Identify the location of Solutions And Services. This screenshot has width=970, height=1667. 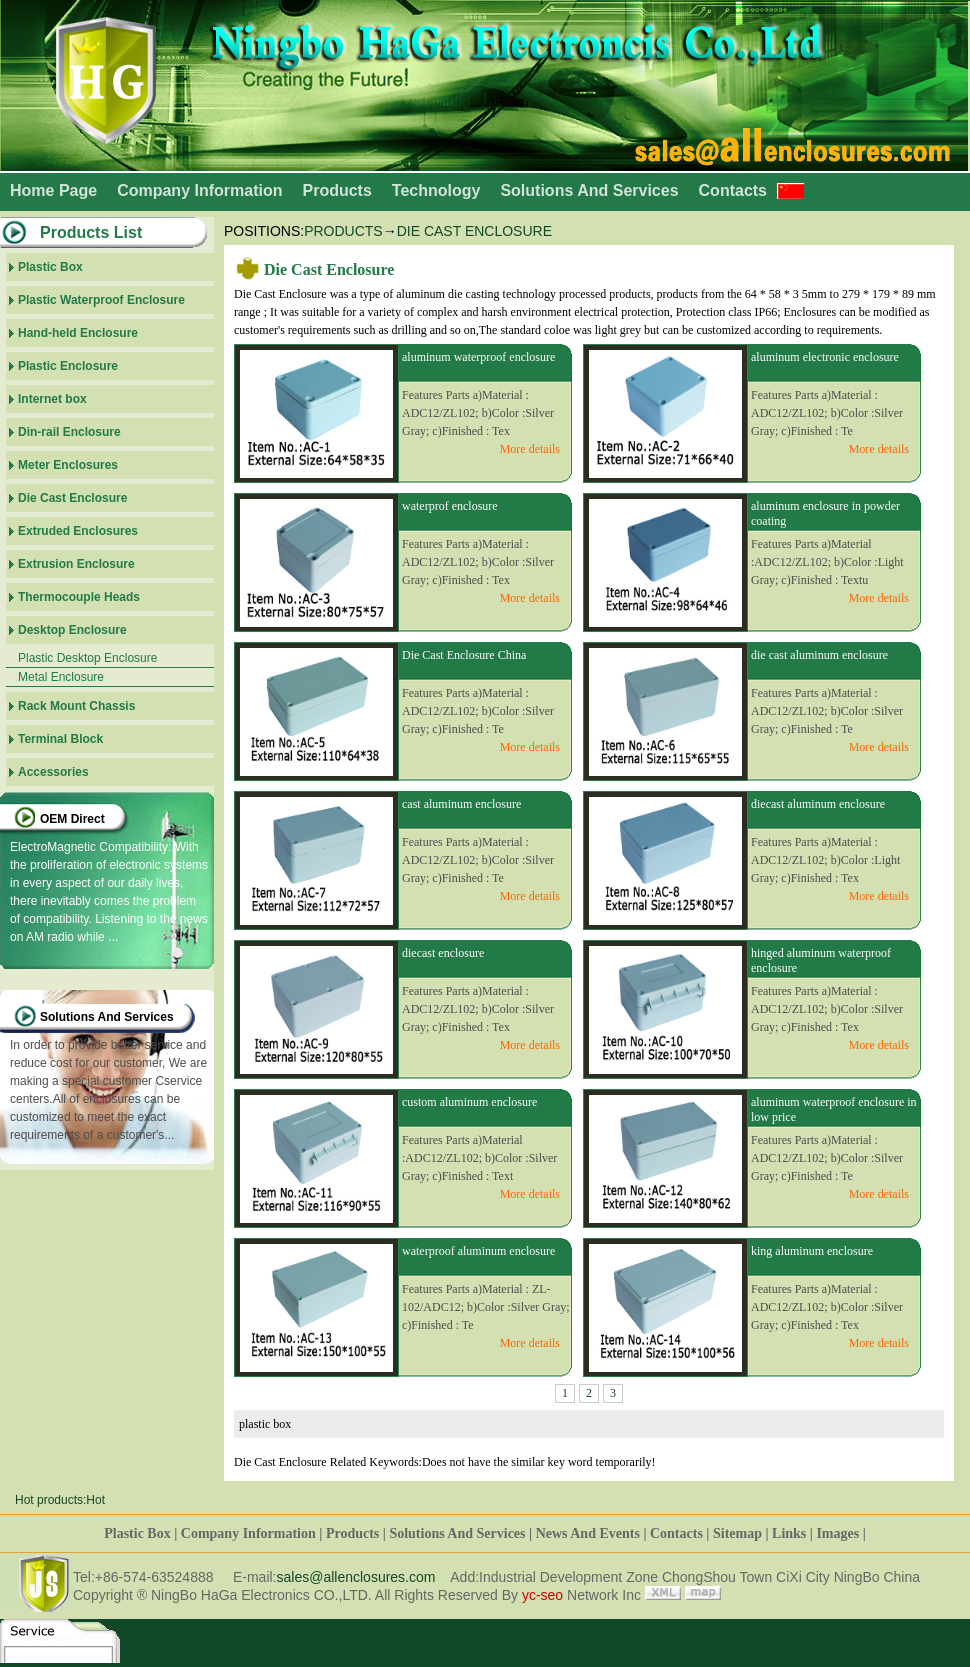
(589, 190).